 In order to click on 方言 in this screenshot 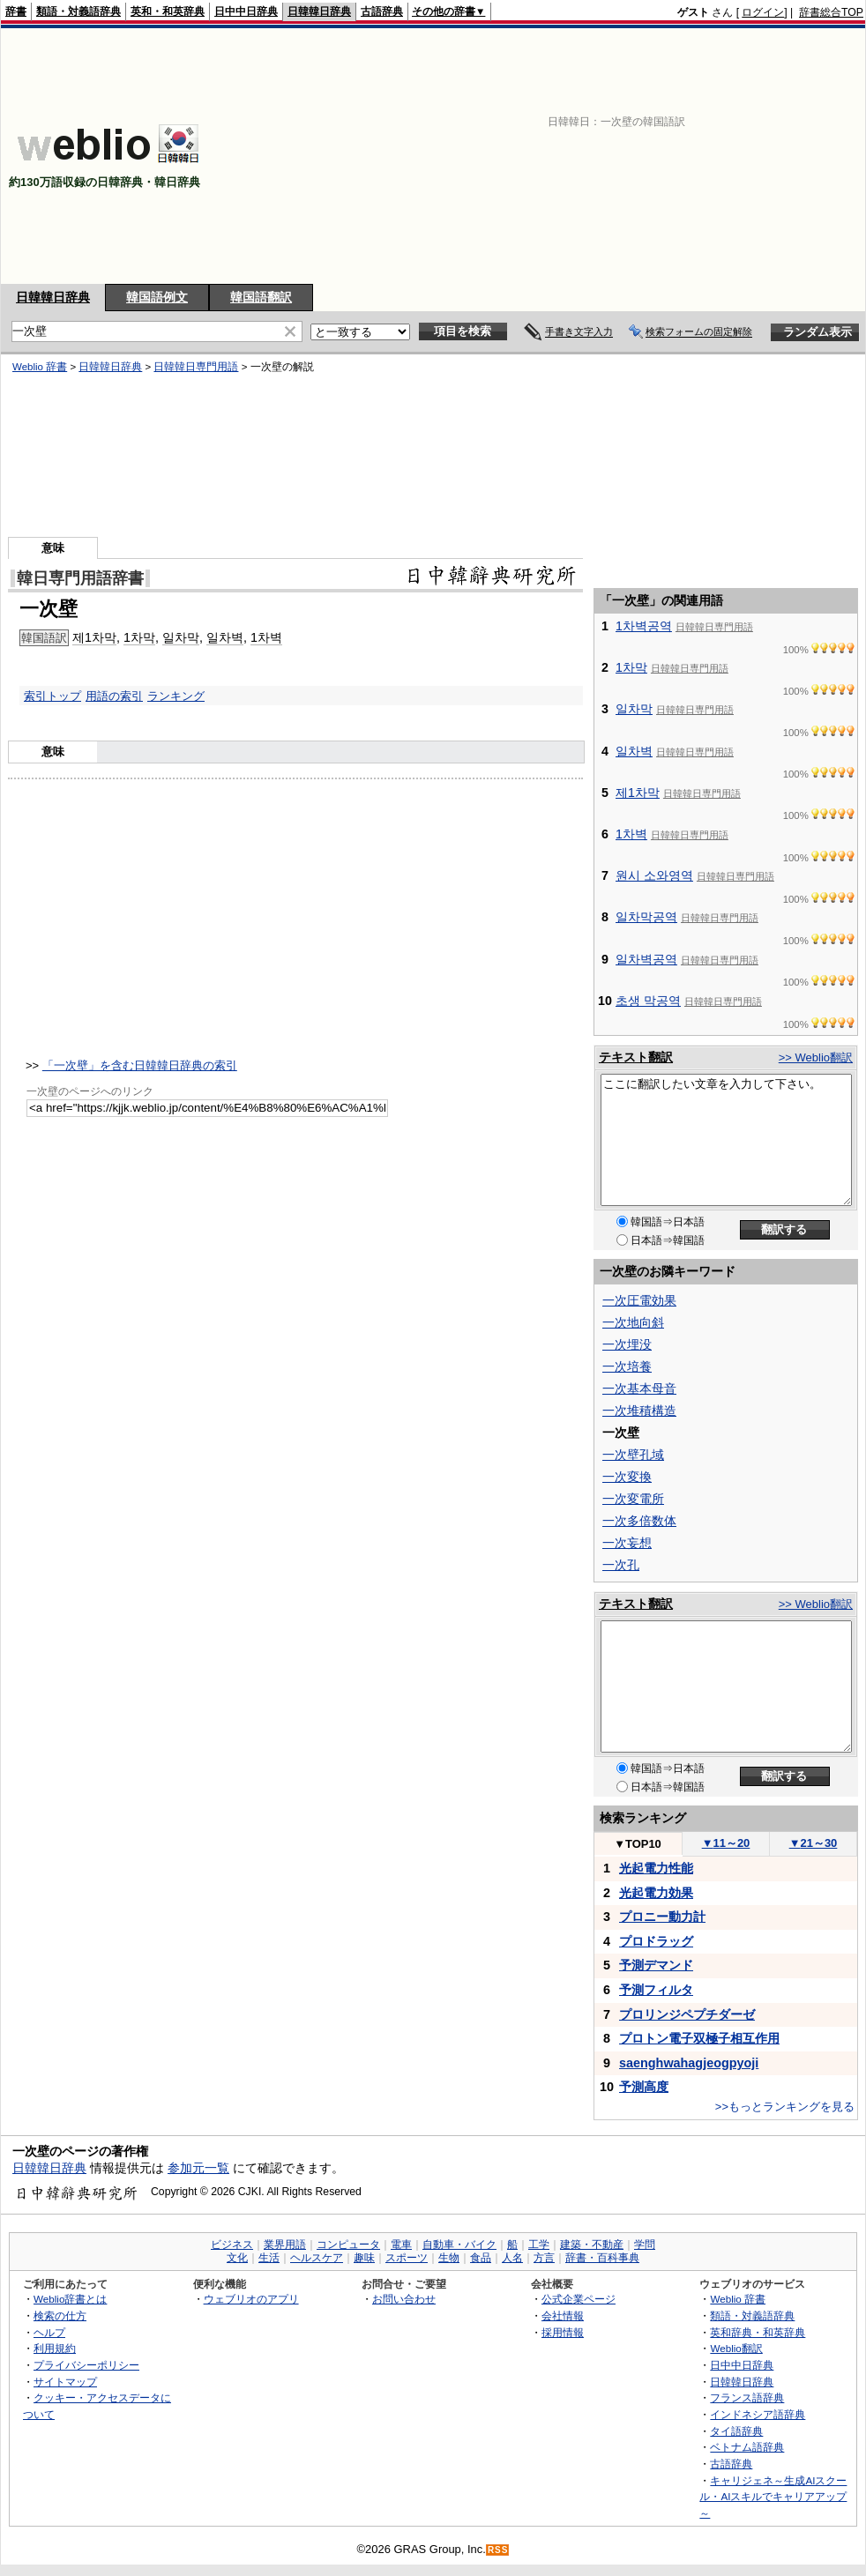, I will do `click(544, 2257)`.